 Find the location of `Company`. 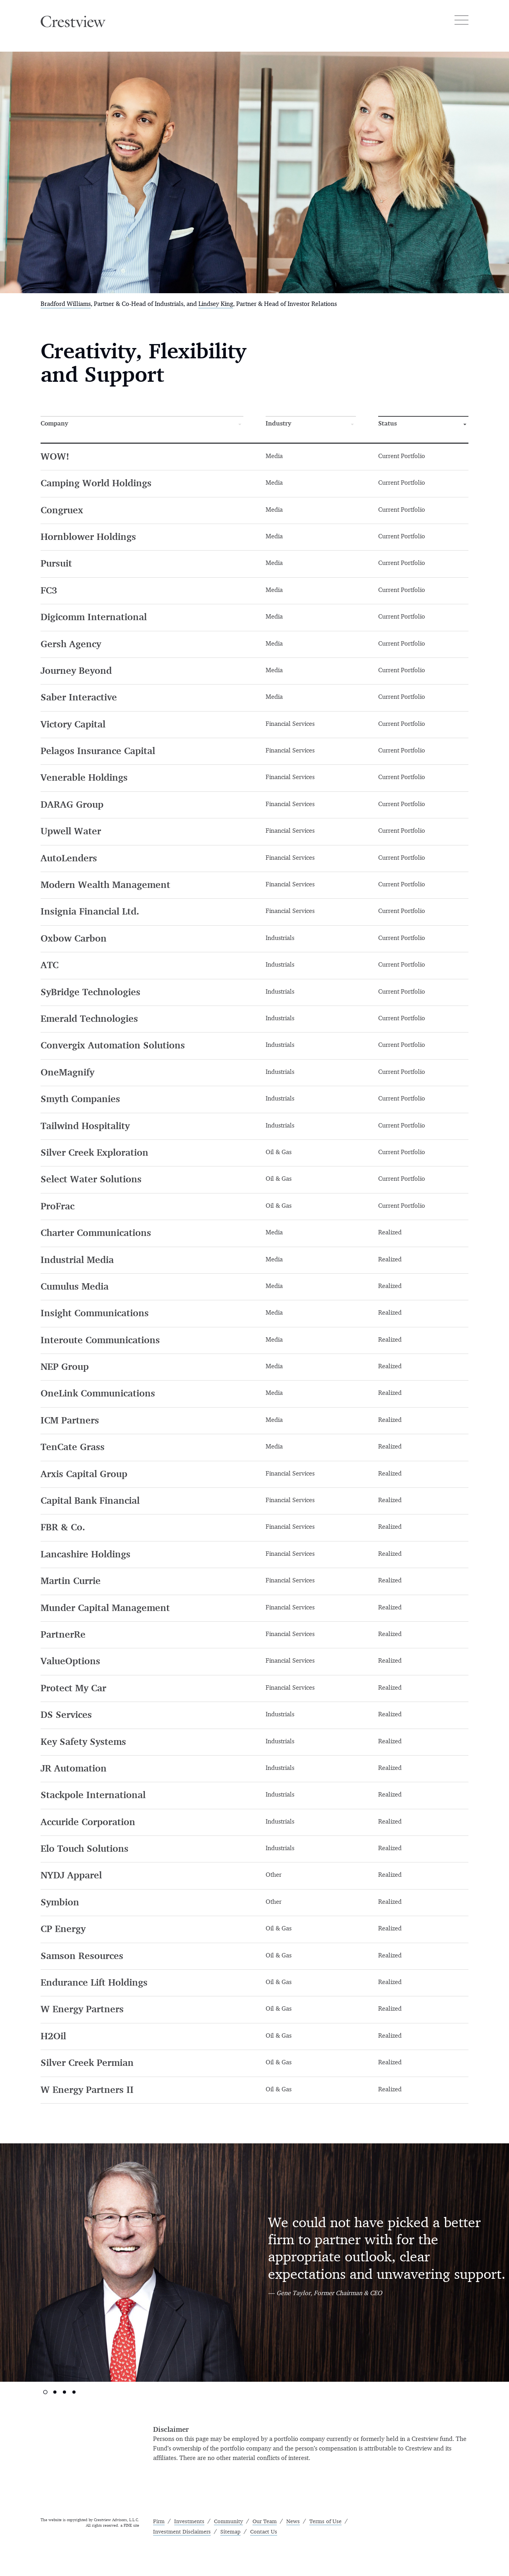

Company is located at coordinates (54, 424).